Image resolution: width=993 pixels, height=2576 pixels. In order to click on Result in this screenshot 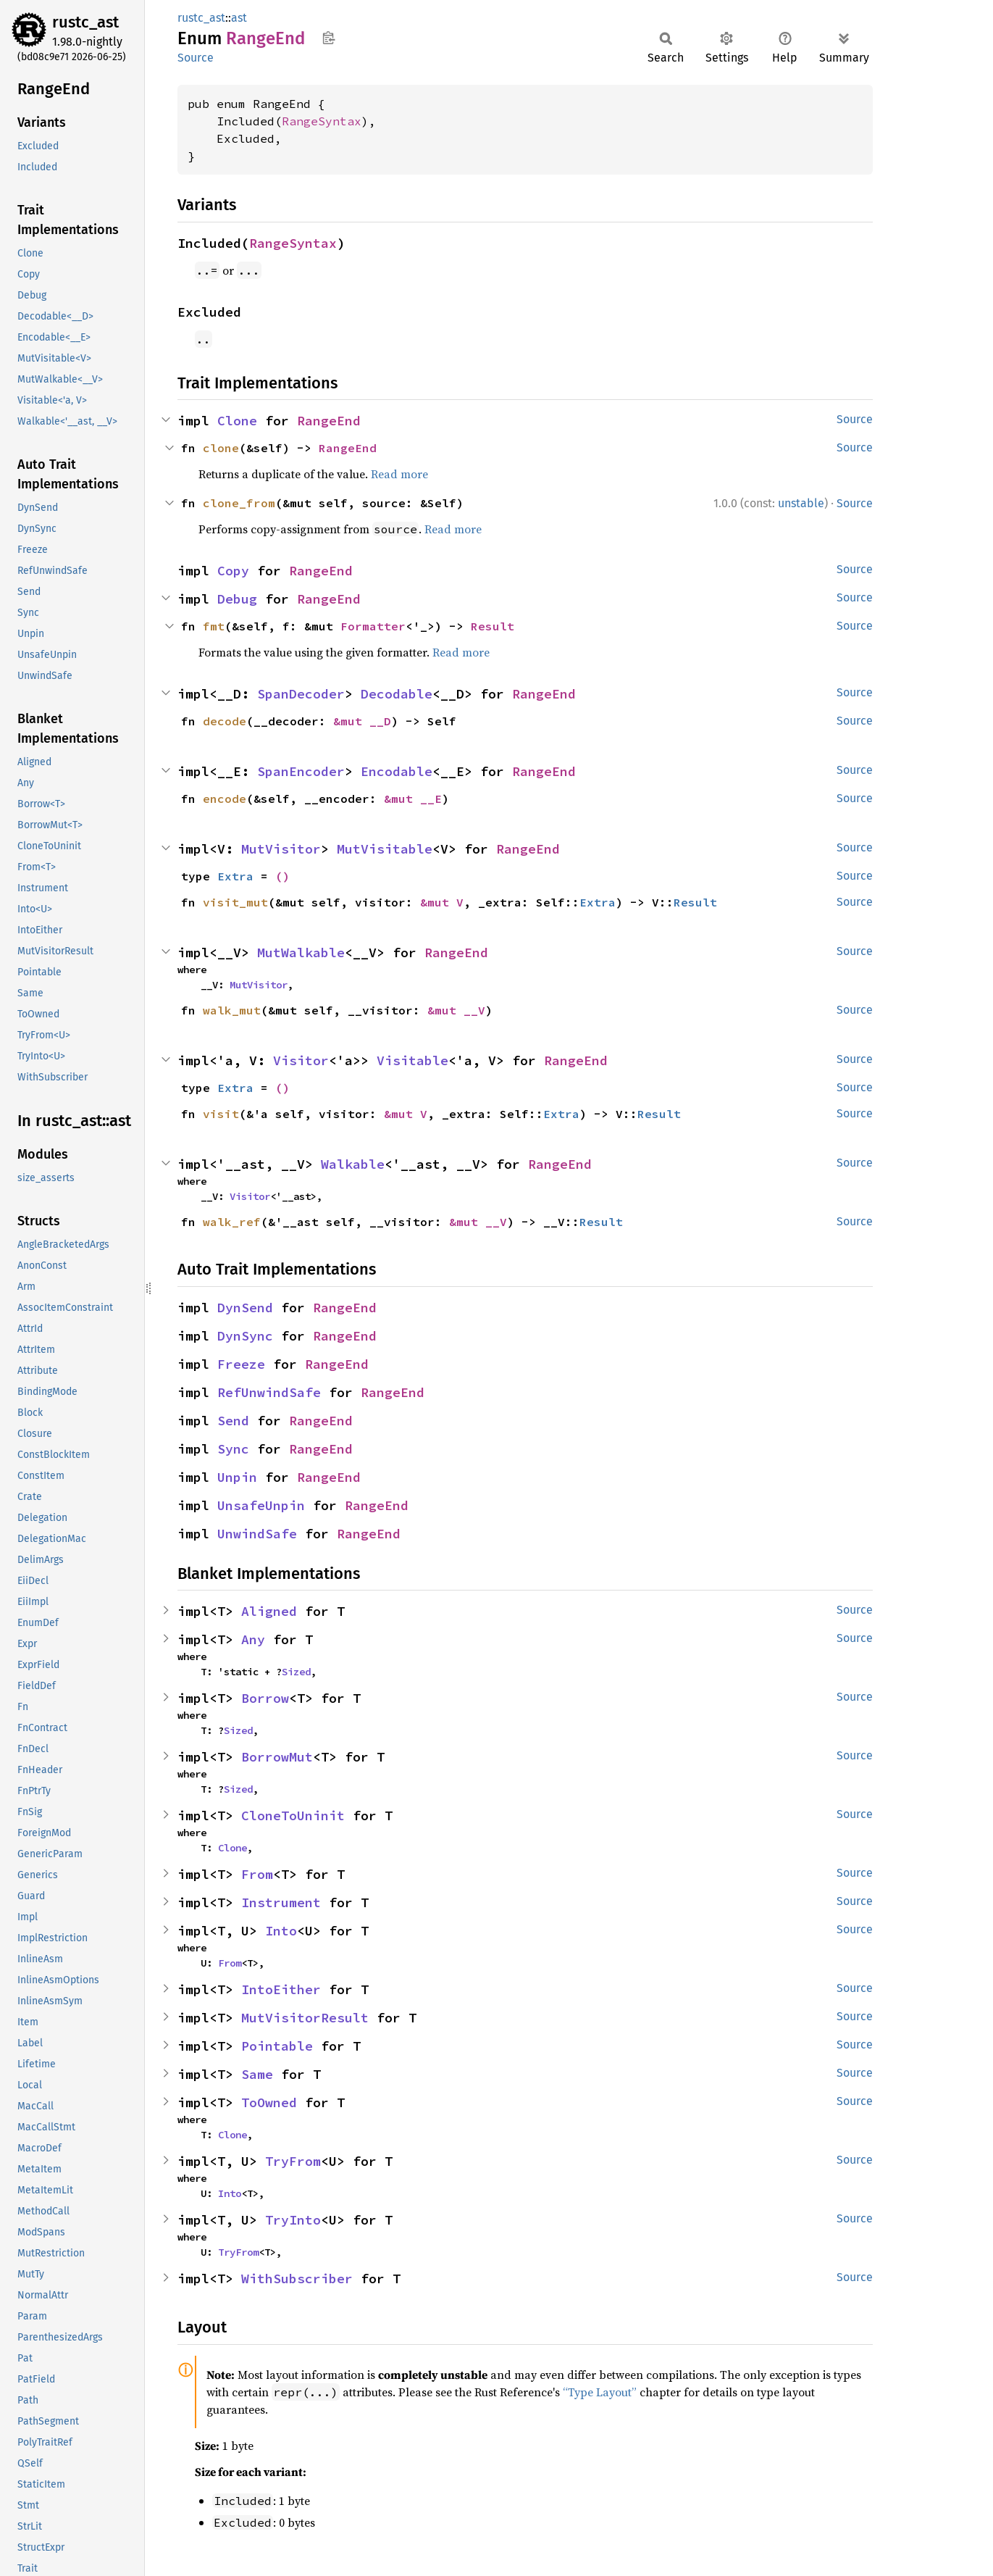, I will do `click(492, 626)`.